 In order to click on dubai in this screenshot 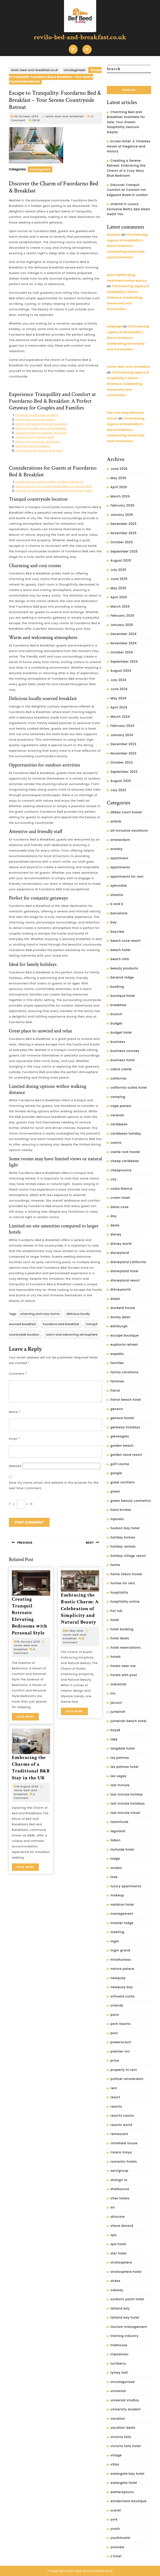, I will do `click(115, 1299)`.